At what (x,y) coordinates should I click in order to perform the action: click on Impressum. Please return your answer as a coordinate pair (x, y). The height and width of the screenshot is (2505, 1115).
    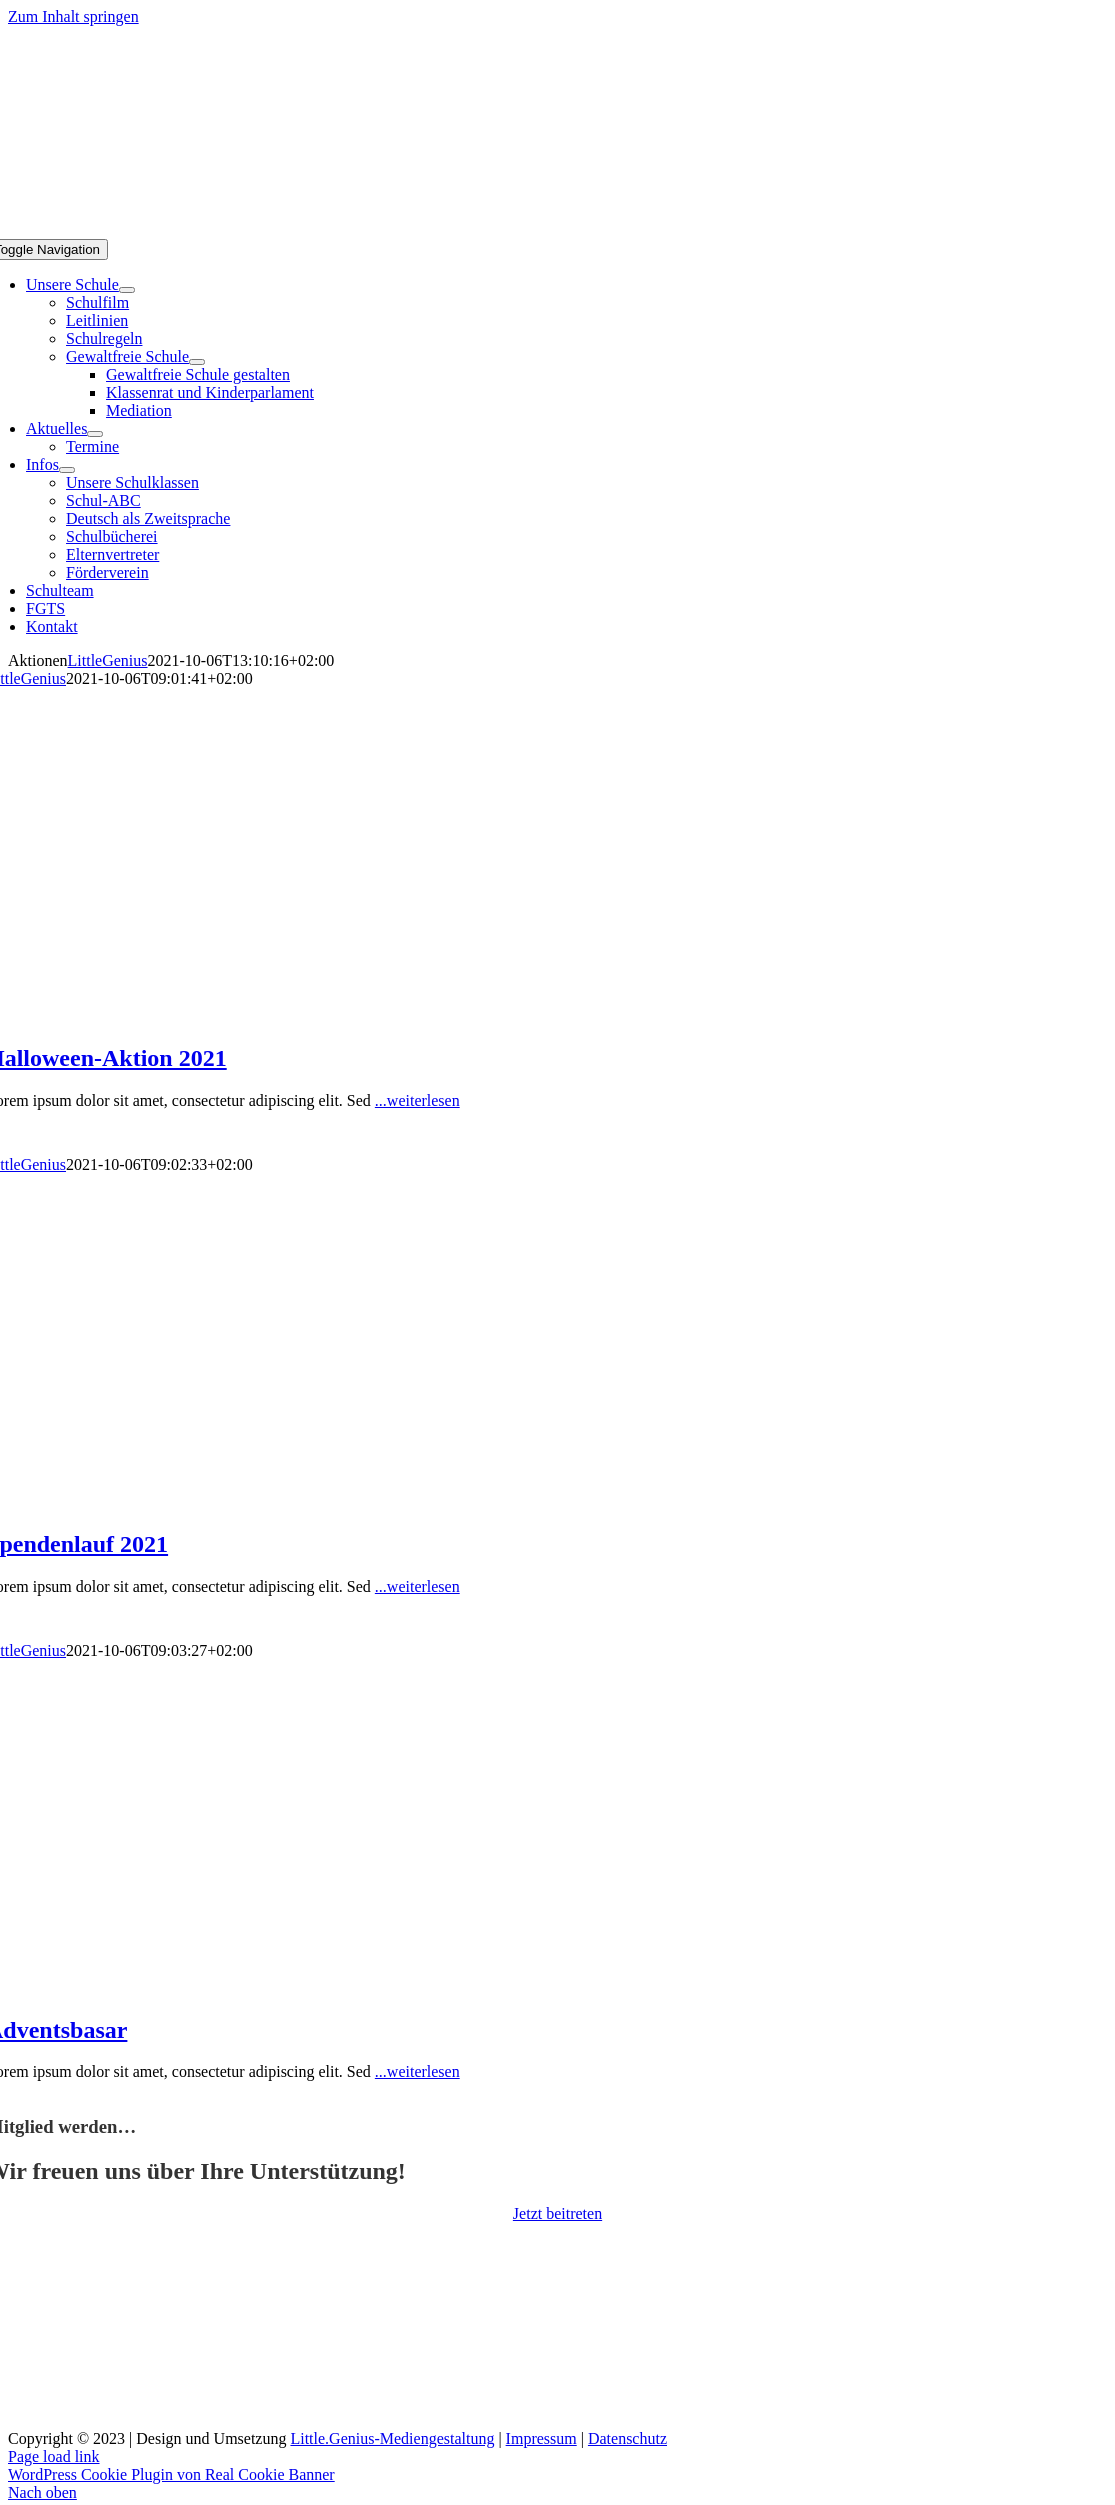
    Looking at the image, I should click on (541, 2438).